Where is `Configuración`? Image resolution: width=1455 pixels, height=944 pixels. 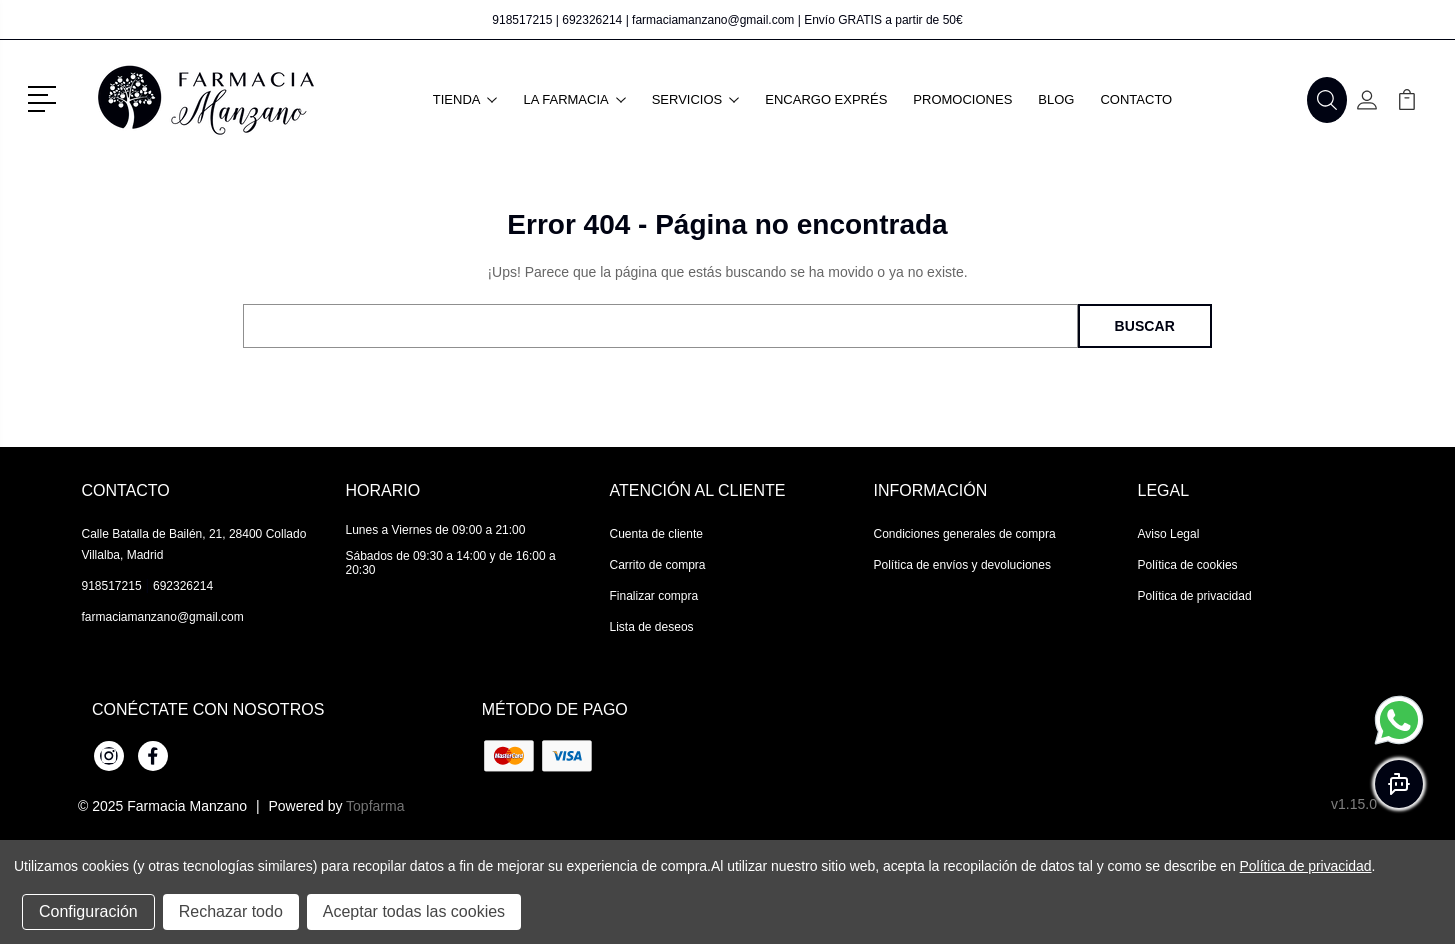 Configuración is located at coordinates (88, 911).